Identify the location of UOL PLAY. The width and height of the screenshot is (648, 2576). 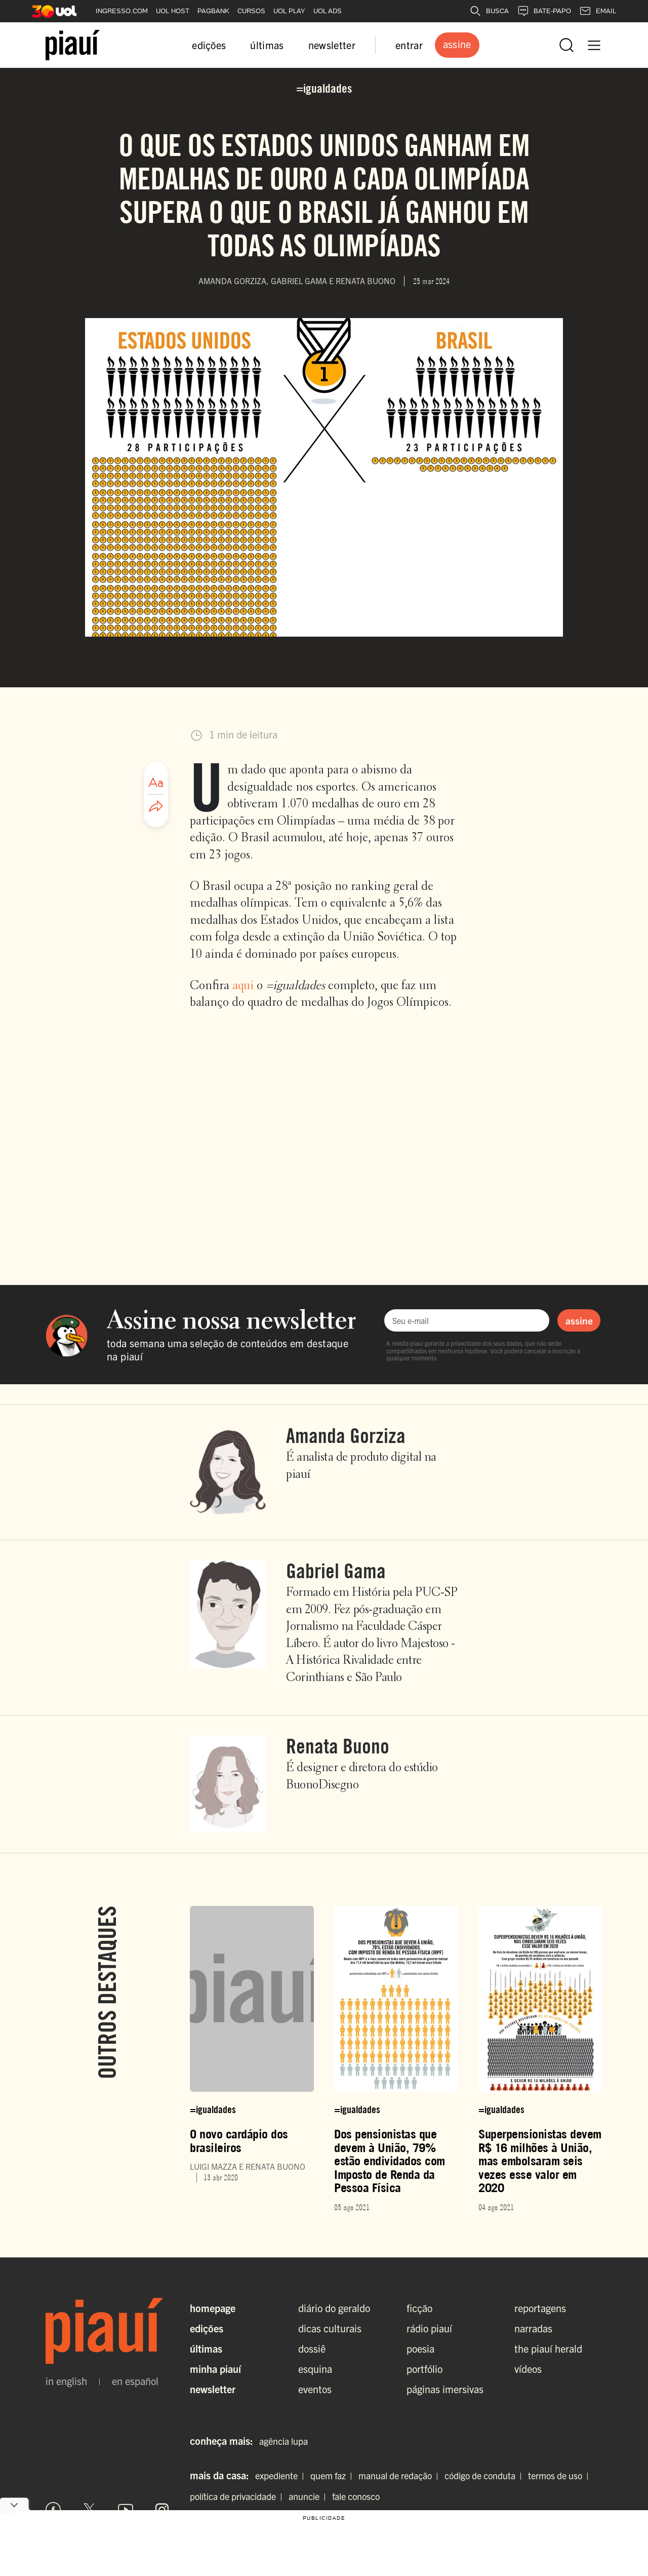
(289, 11).